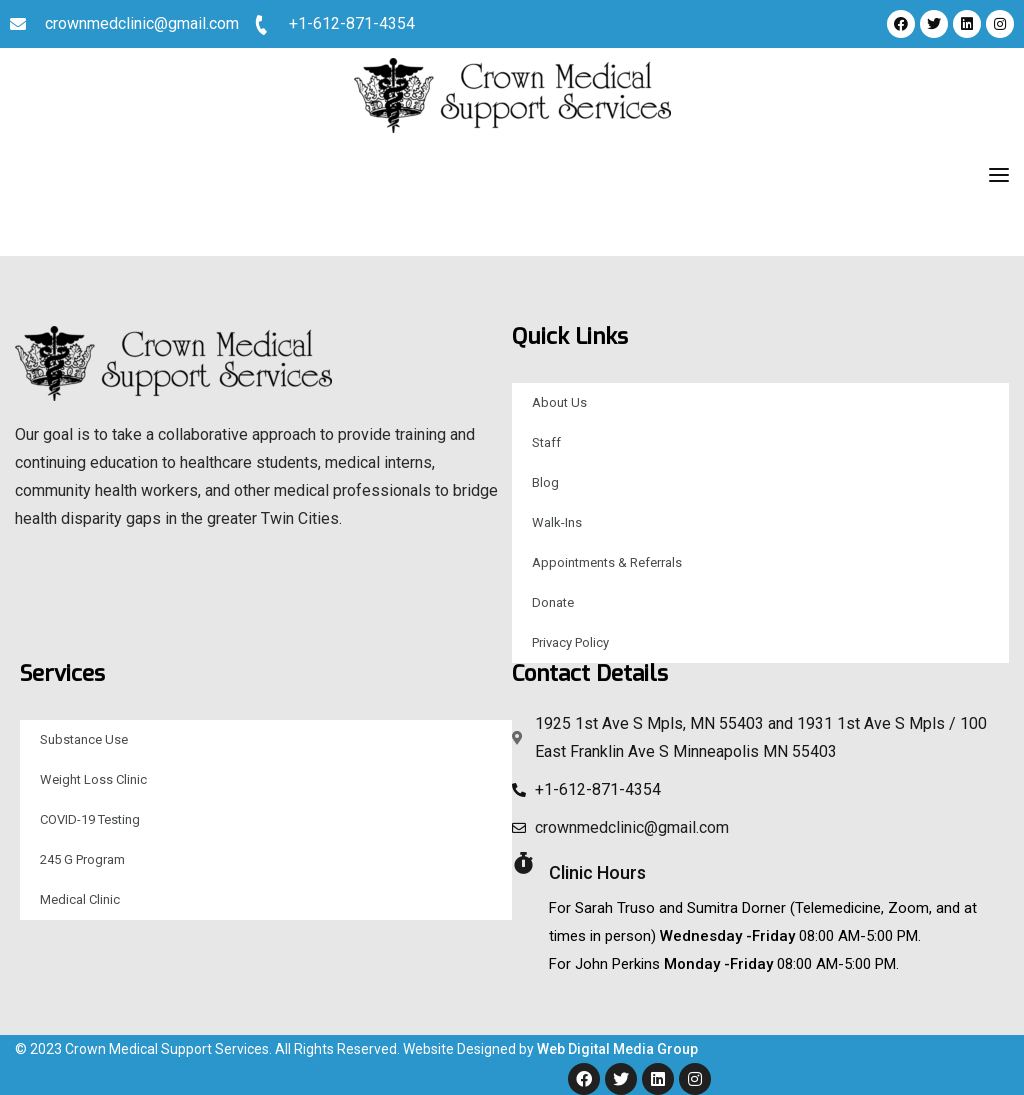 The image size is (1024, 1095). I want to click on +1-612-871-4354, so click(352, 23).